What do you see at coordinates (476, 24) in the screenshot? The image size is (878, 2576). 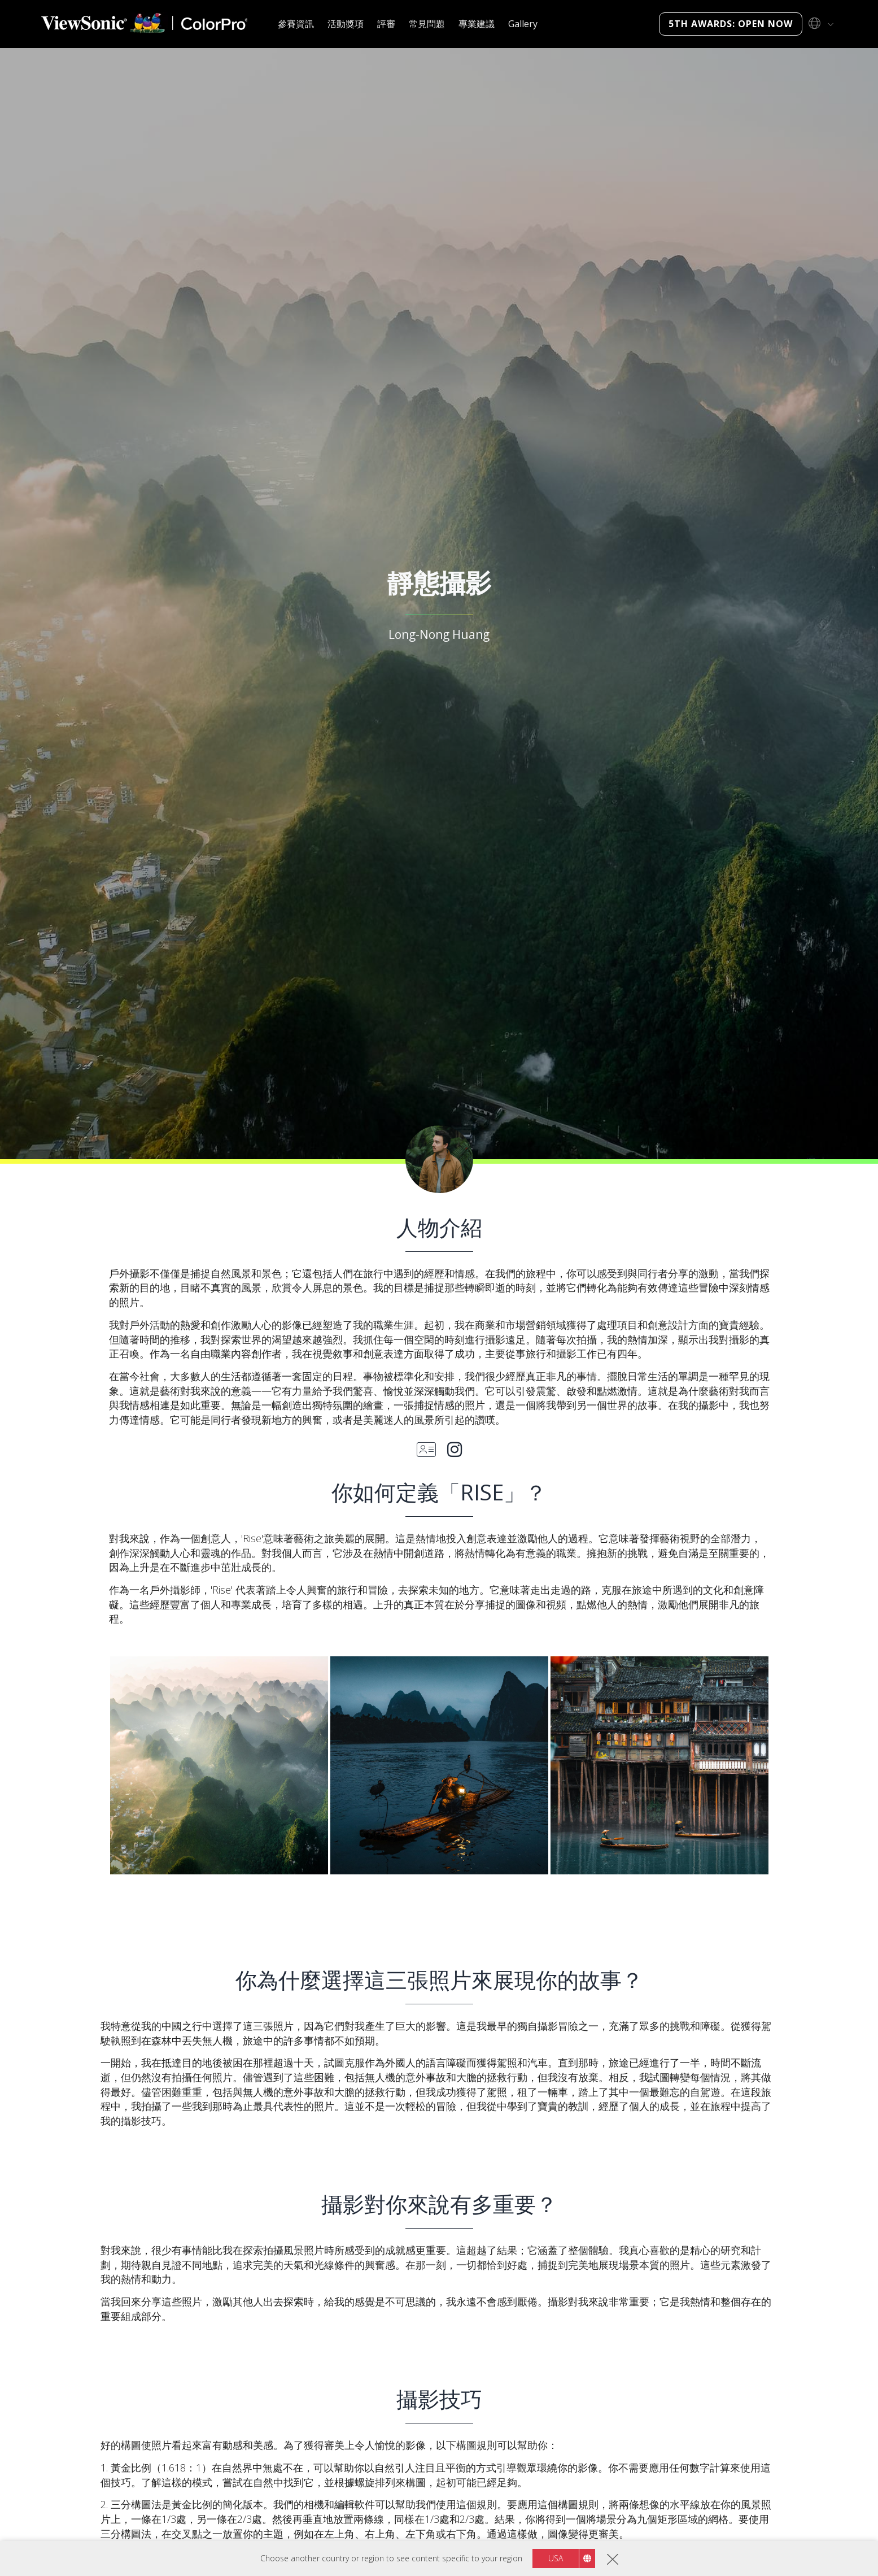 I see `專業建議` at bounding box center [476, 24].